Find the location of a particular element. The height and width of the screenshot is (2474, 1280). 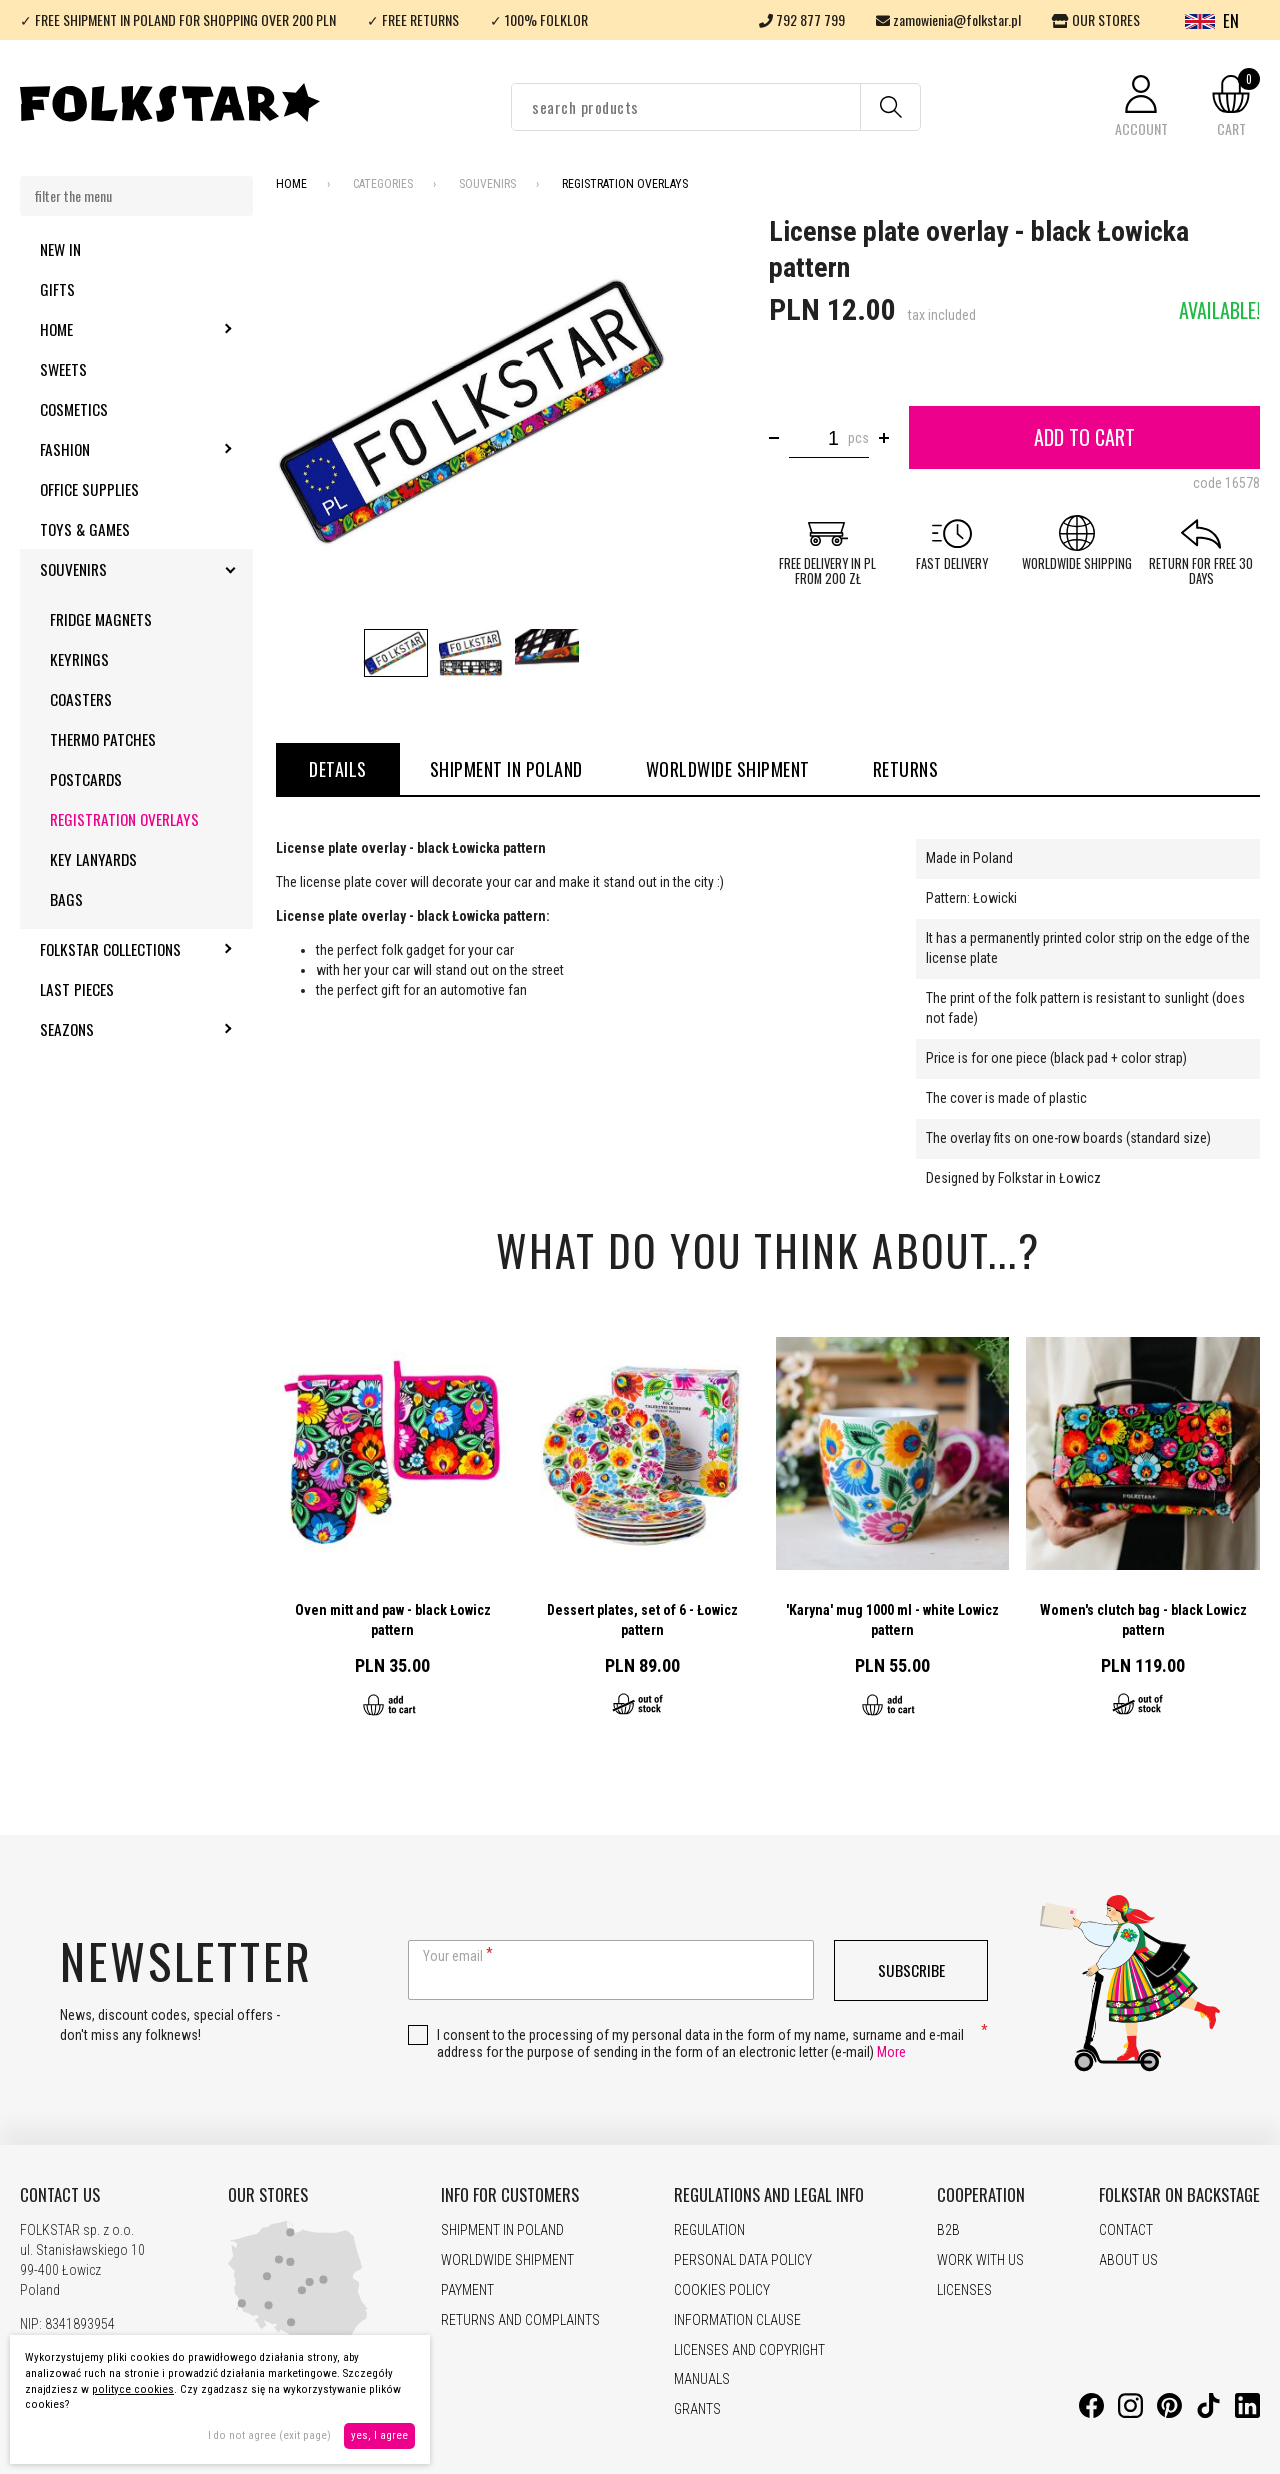

[LinkedIn] is located at coordinates (1247, 2413).